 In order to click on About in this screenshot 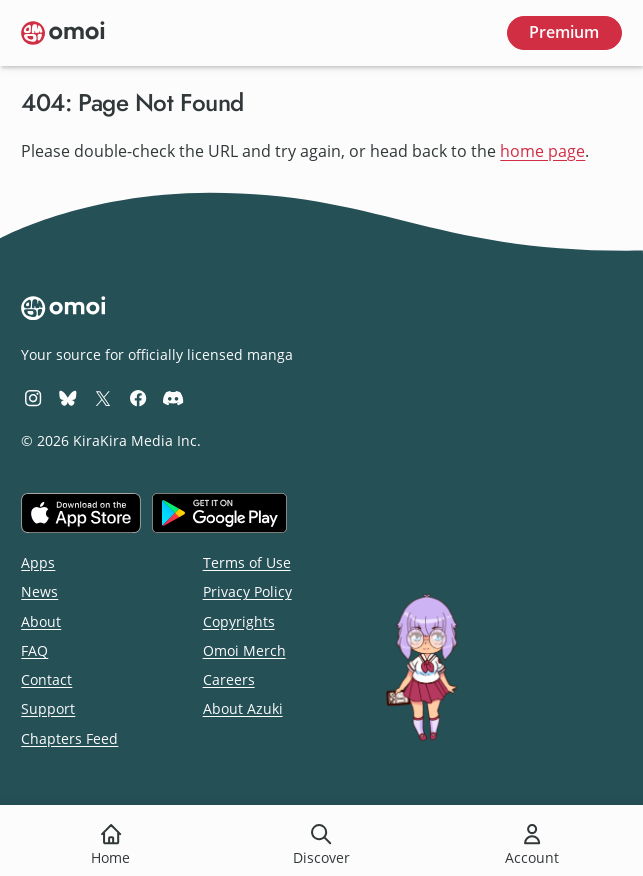, I will do `click(41, 621)`.